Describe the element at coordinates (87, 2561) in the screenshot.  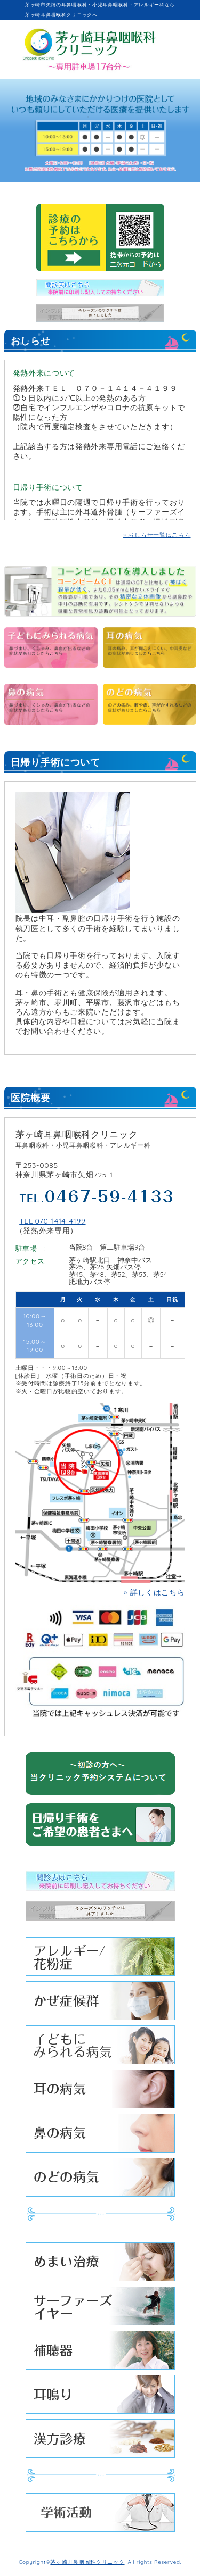
I see `茅ヶ崎耳鼻咽喉科クリニック` at that location.